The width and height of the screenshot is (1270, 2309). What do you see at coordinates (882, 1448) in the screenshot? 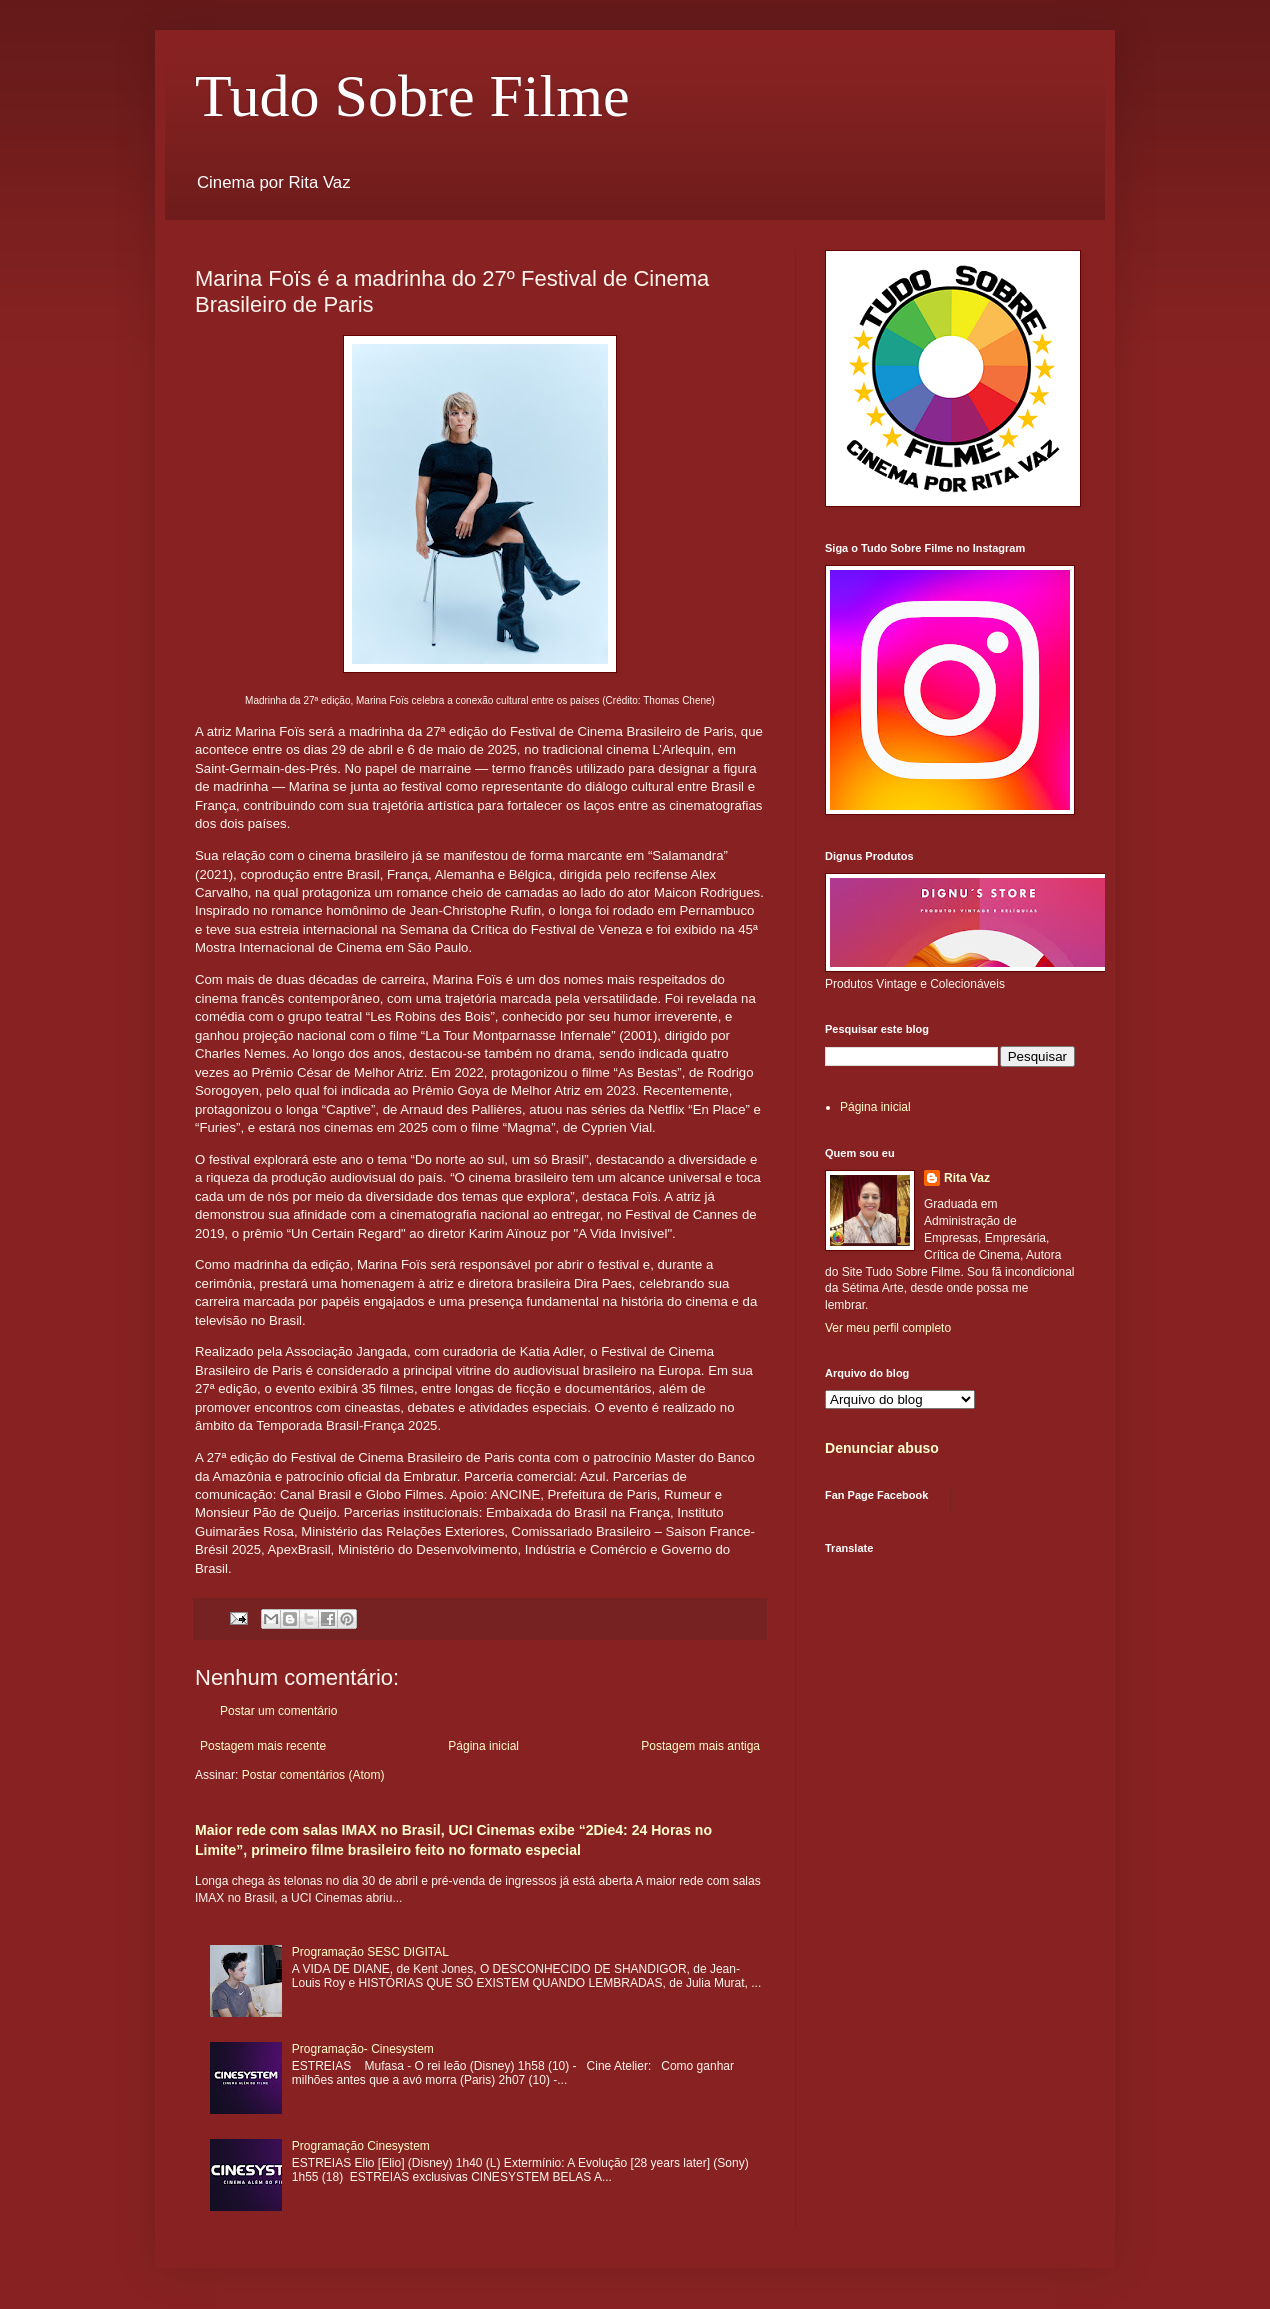
I see `Denunciar abuso` at bounding box center [882, 1448].